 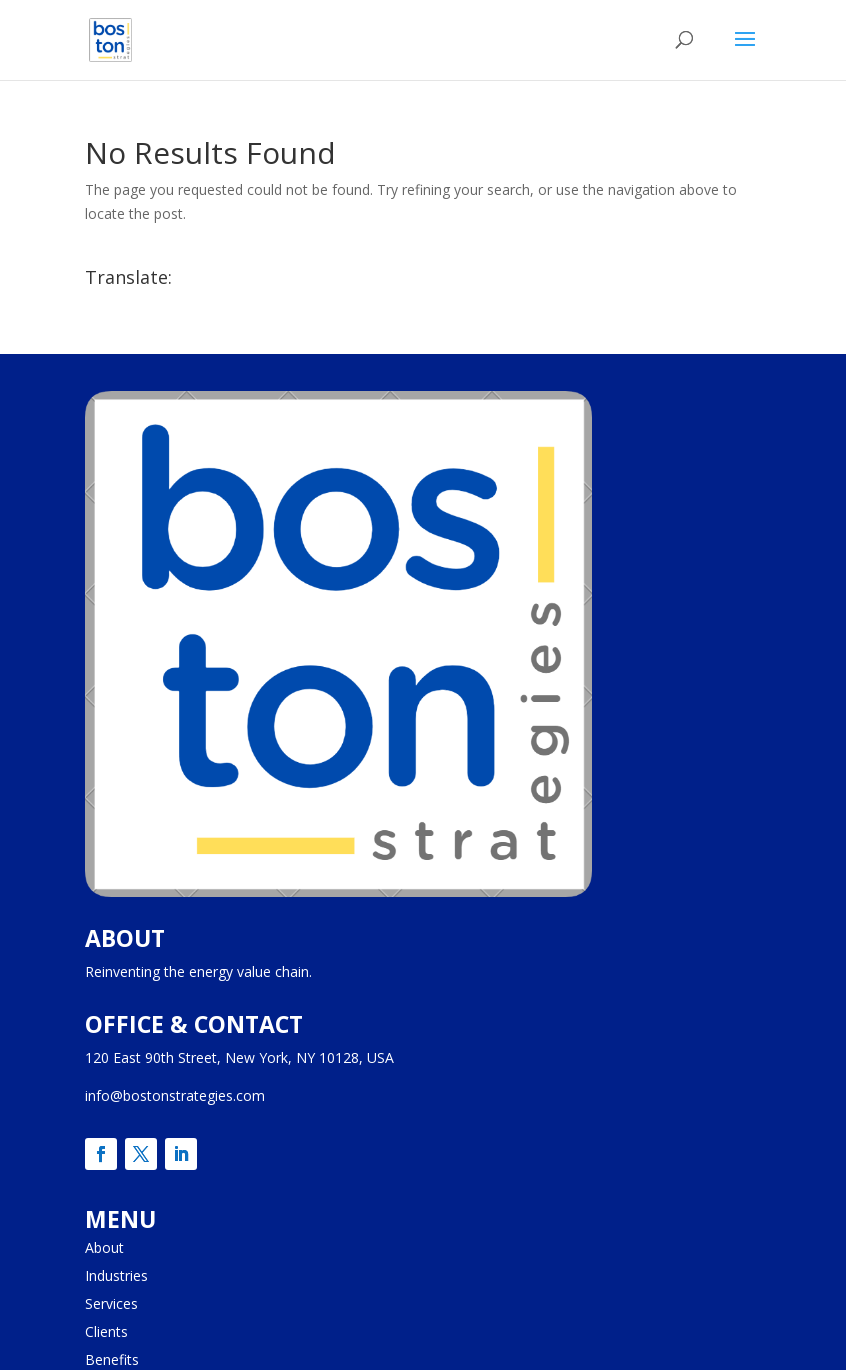 What do you see at coordinates (111, 1303) in the screenshot?
I see `Services` at bounding box center [111, 1303].